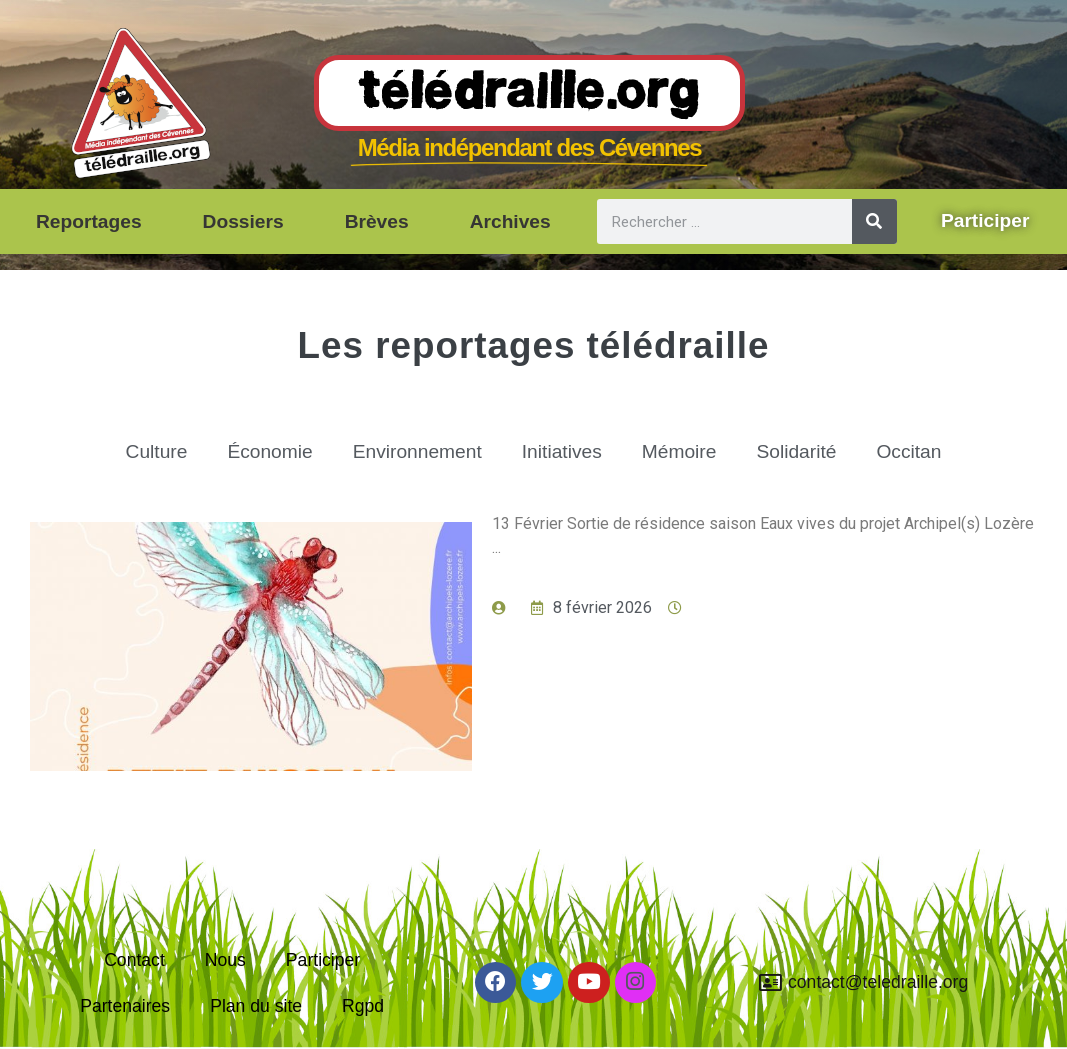  I want to click on Partenaires, so click(125, 1006).